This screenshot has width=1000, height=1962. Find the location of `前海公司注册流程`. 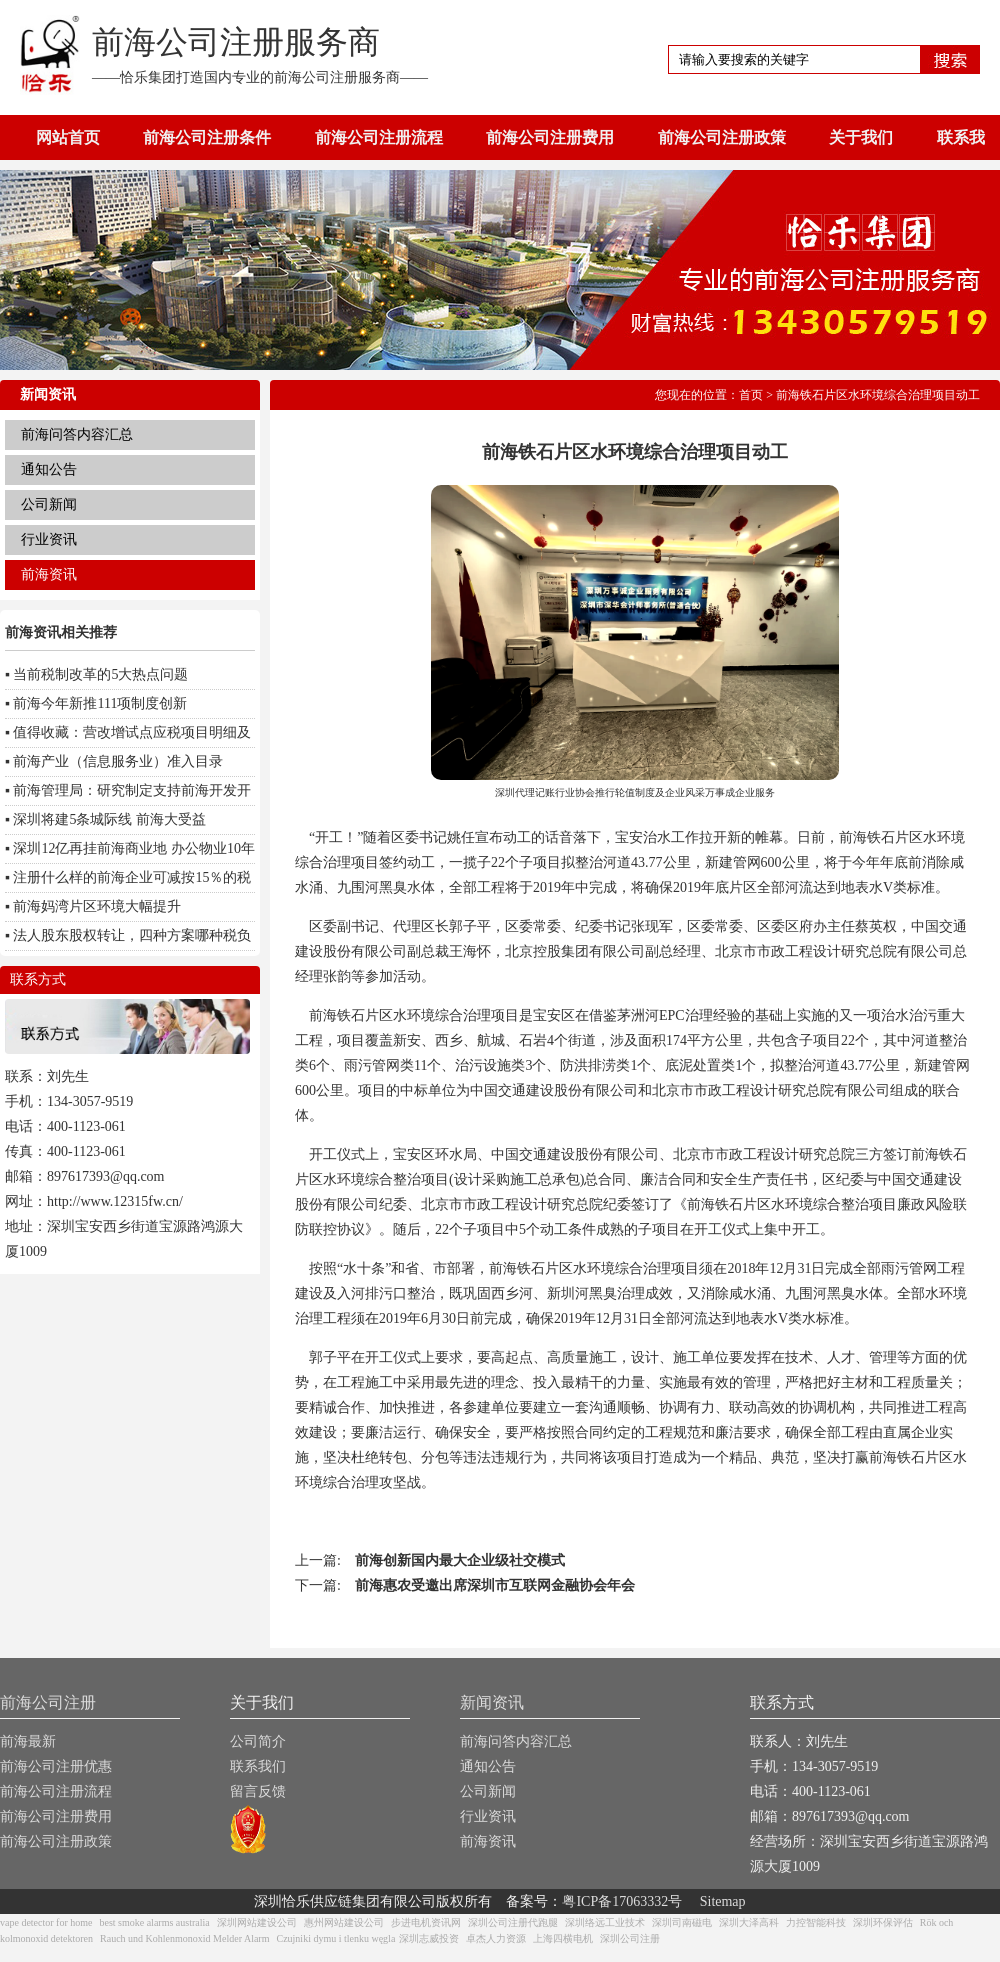

前海公司注册流程 is located at coordinates (379, 137).